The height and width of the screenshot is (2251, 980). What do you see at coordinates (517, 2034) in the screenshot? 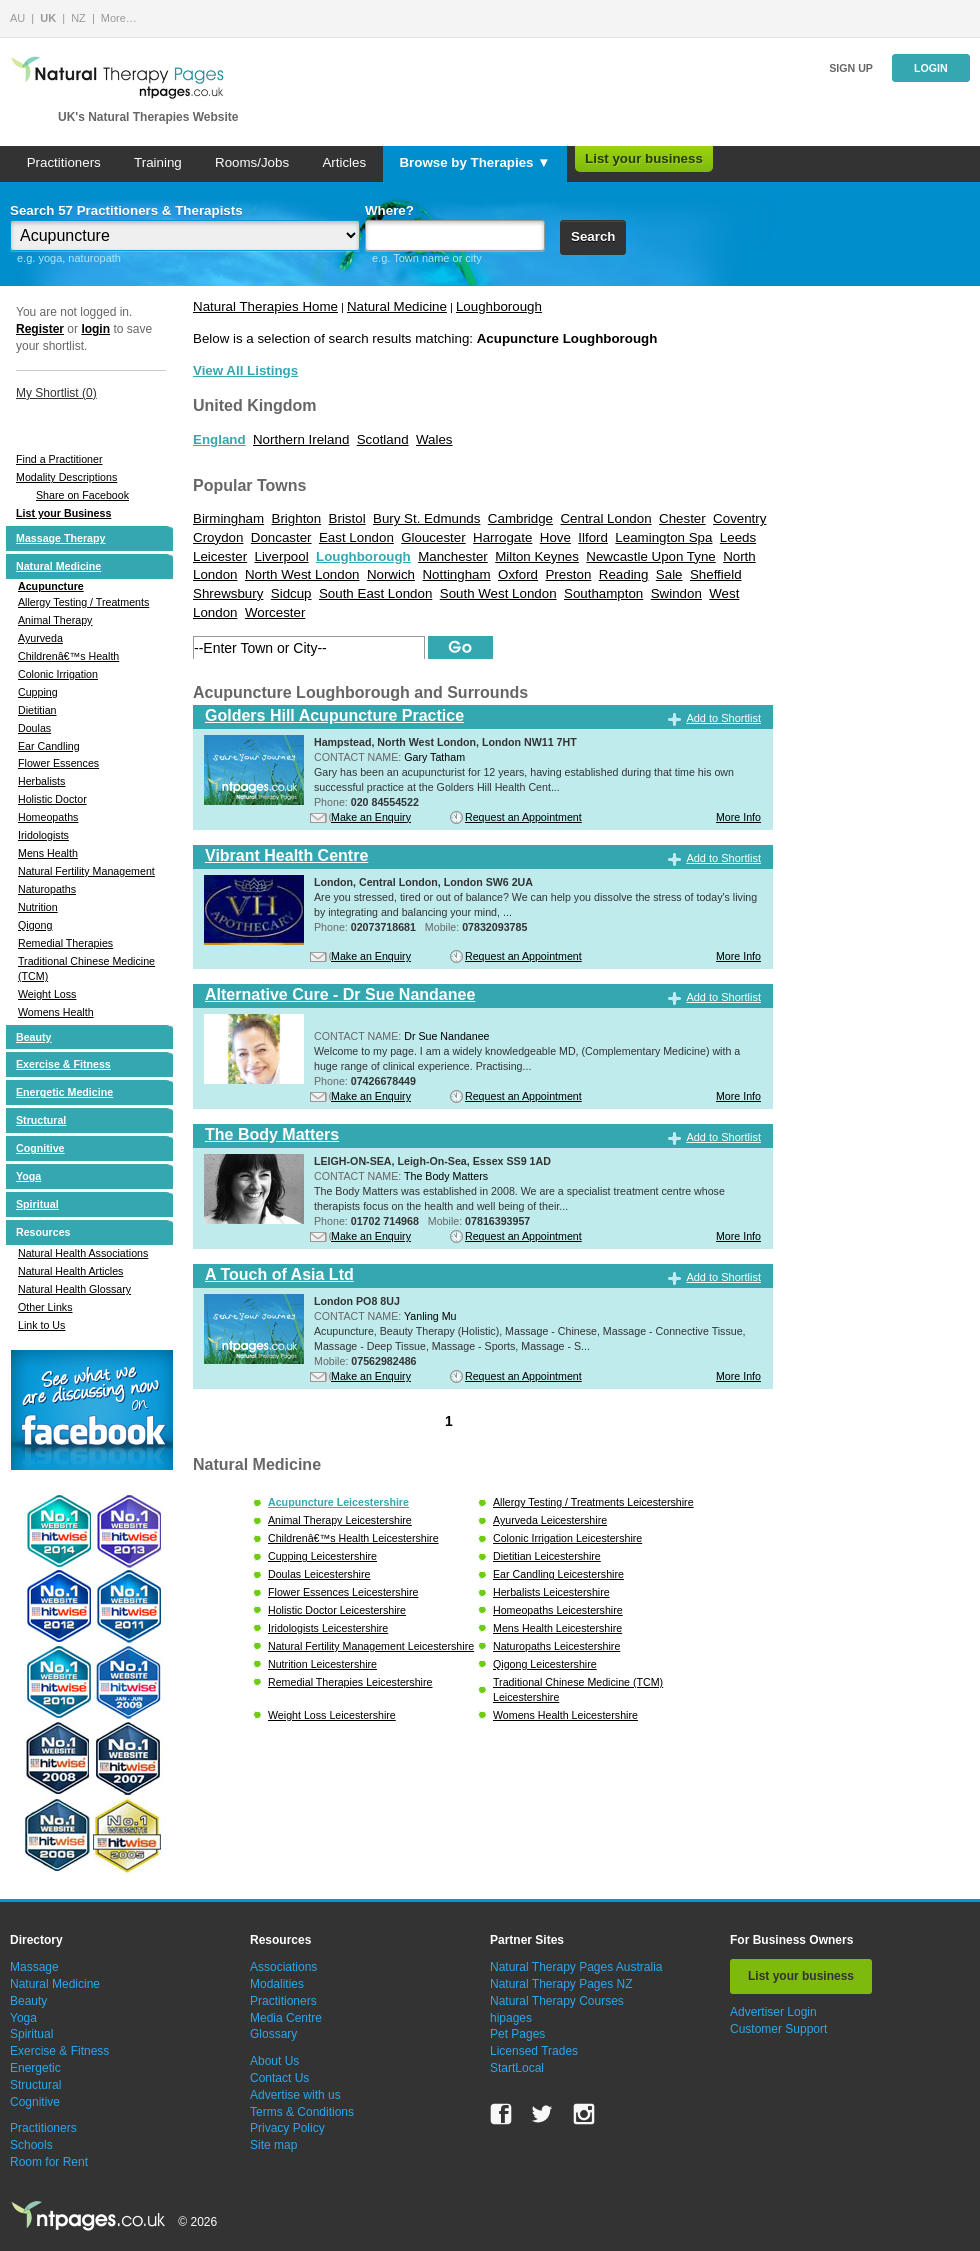
I see `Pet Pages` at bounding box center [517, 2034].